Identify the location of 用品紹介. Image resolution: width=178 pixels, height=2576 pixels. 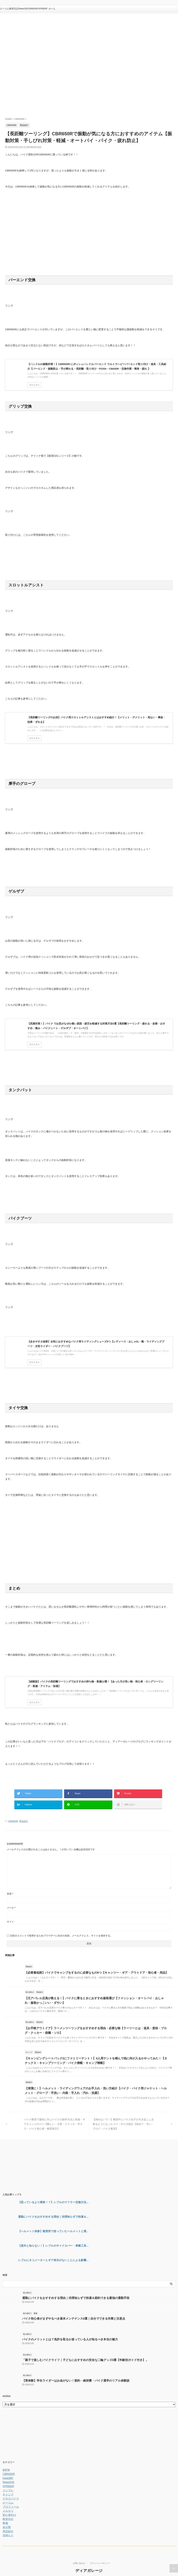
(23, 1817).